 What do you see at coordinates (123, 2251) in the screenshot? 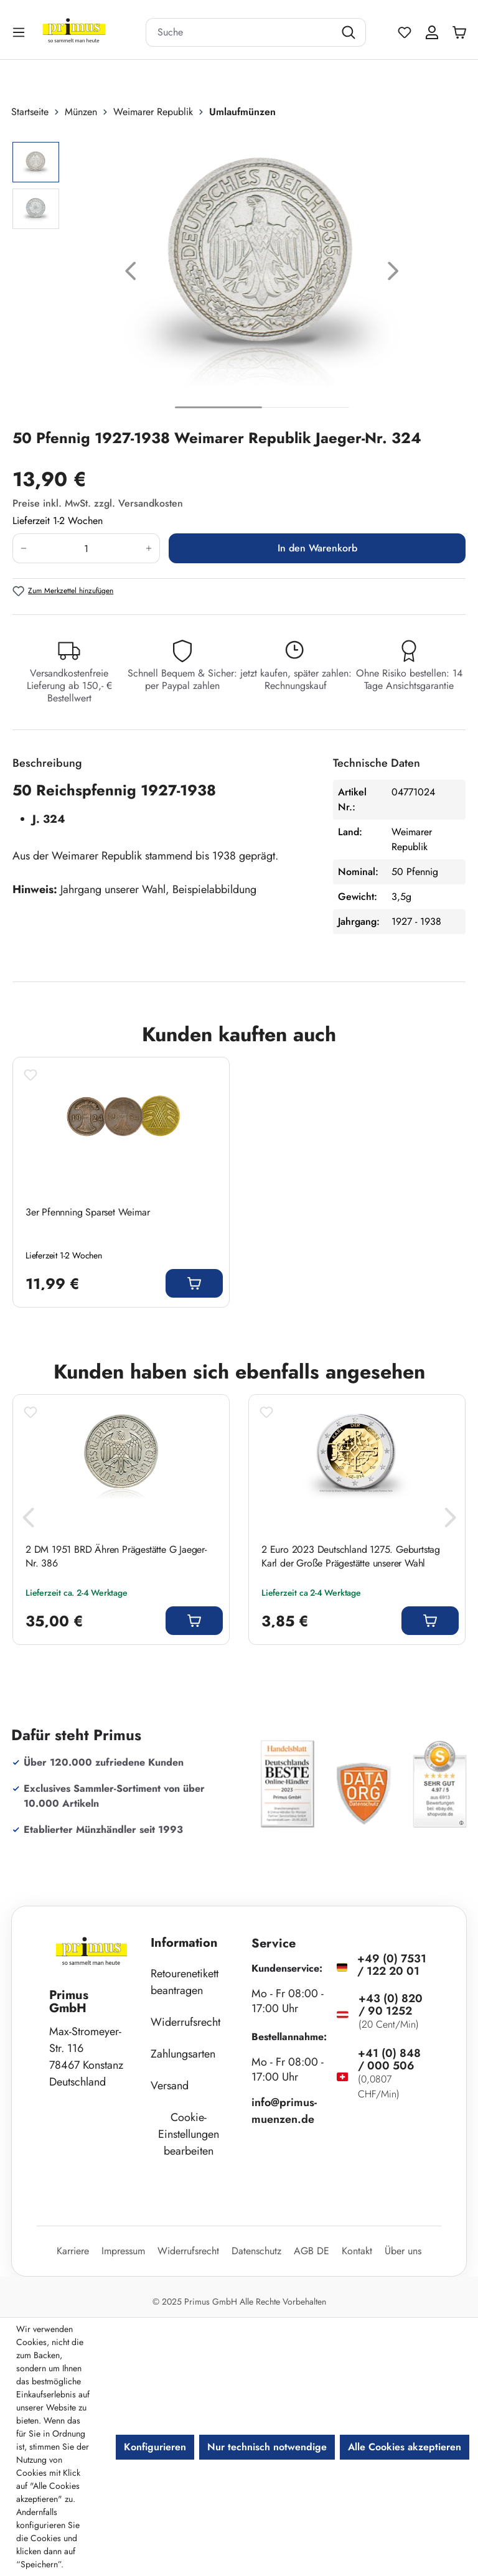
I see `Impressum` at bounding box center [123, 2251].